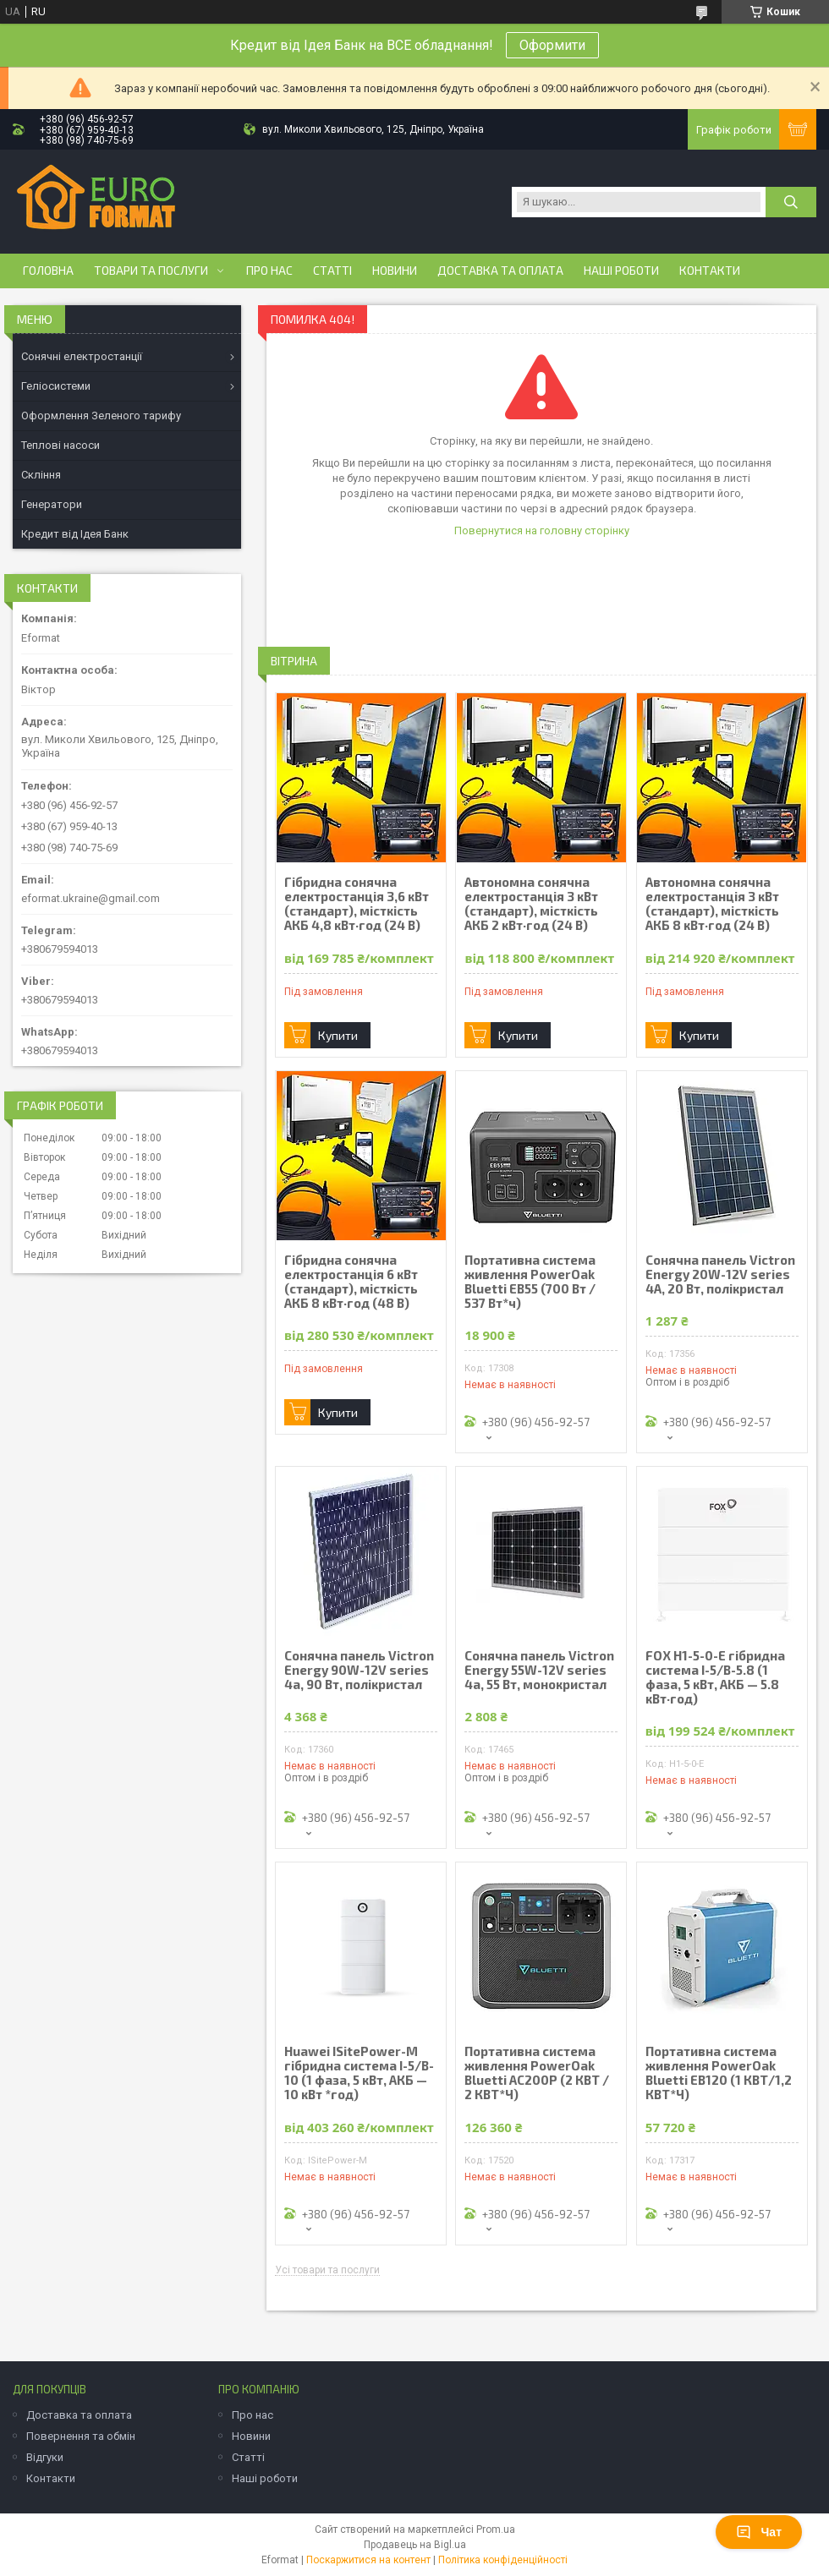 This screenshot has width=829, height=2576. I want to click on Портативна система живлення PowerOak Bluetti EB55 (700 Вт / 537 Вт*ч), so click(530, 1281).